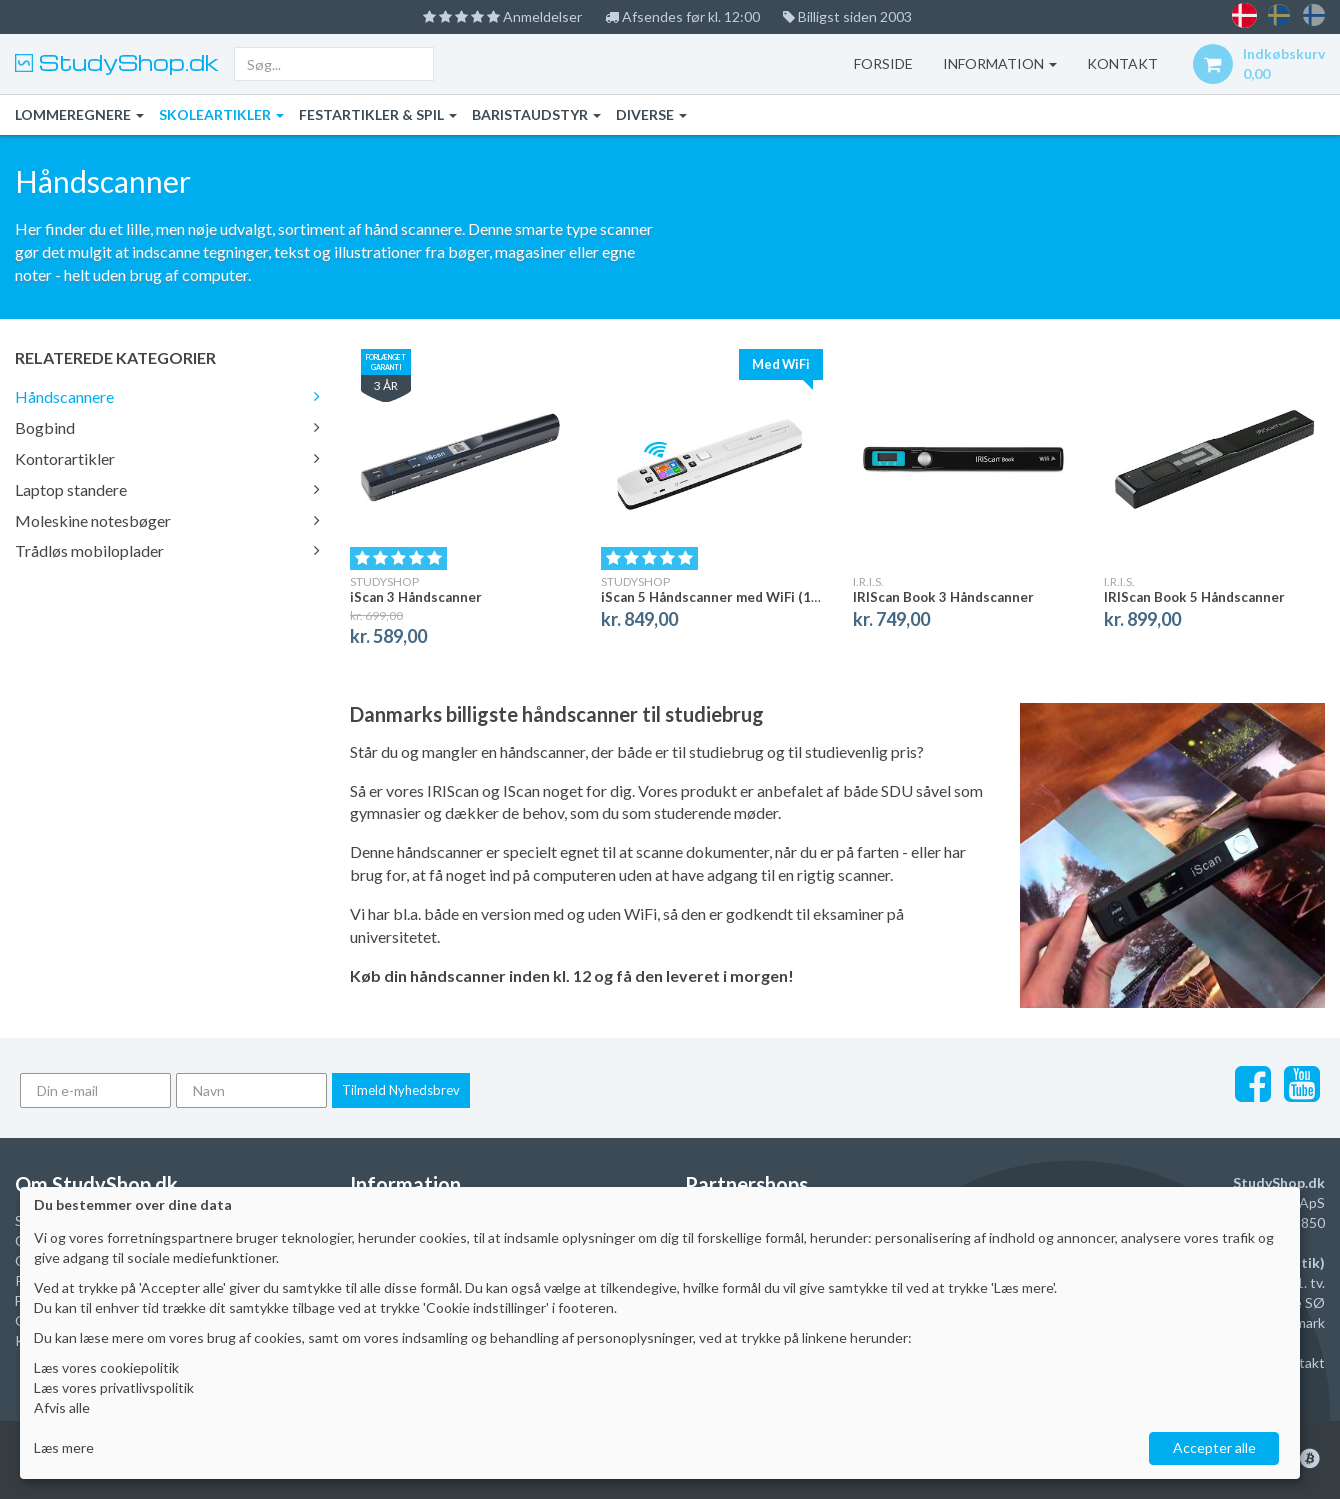 This screenshot has height=1499, width=1340. Describe the element at coordinates (79, 114) in the screenshot. I see `Lommeregnere` at that location.